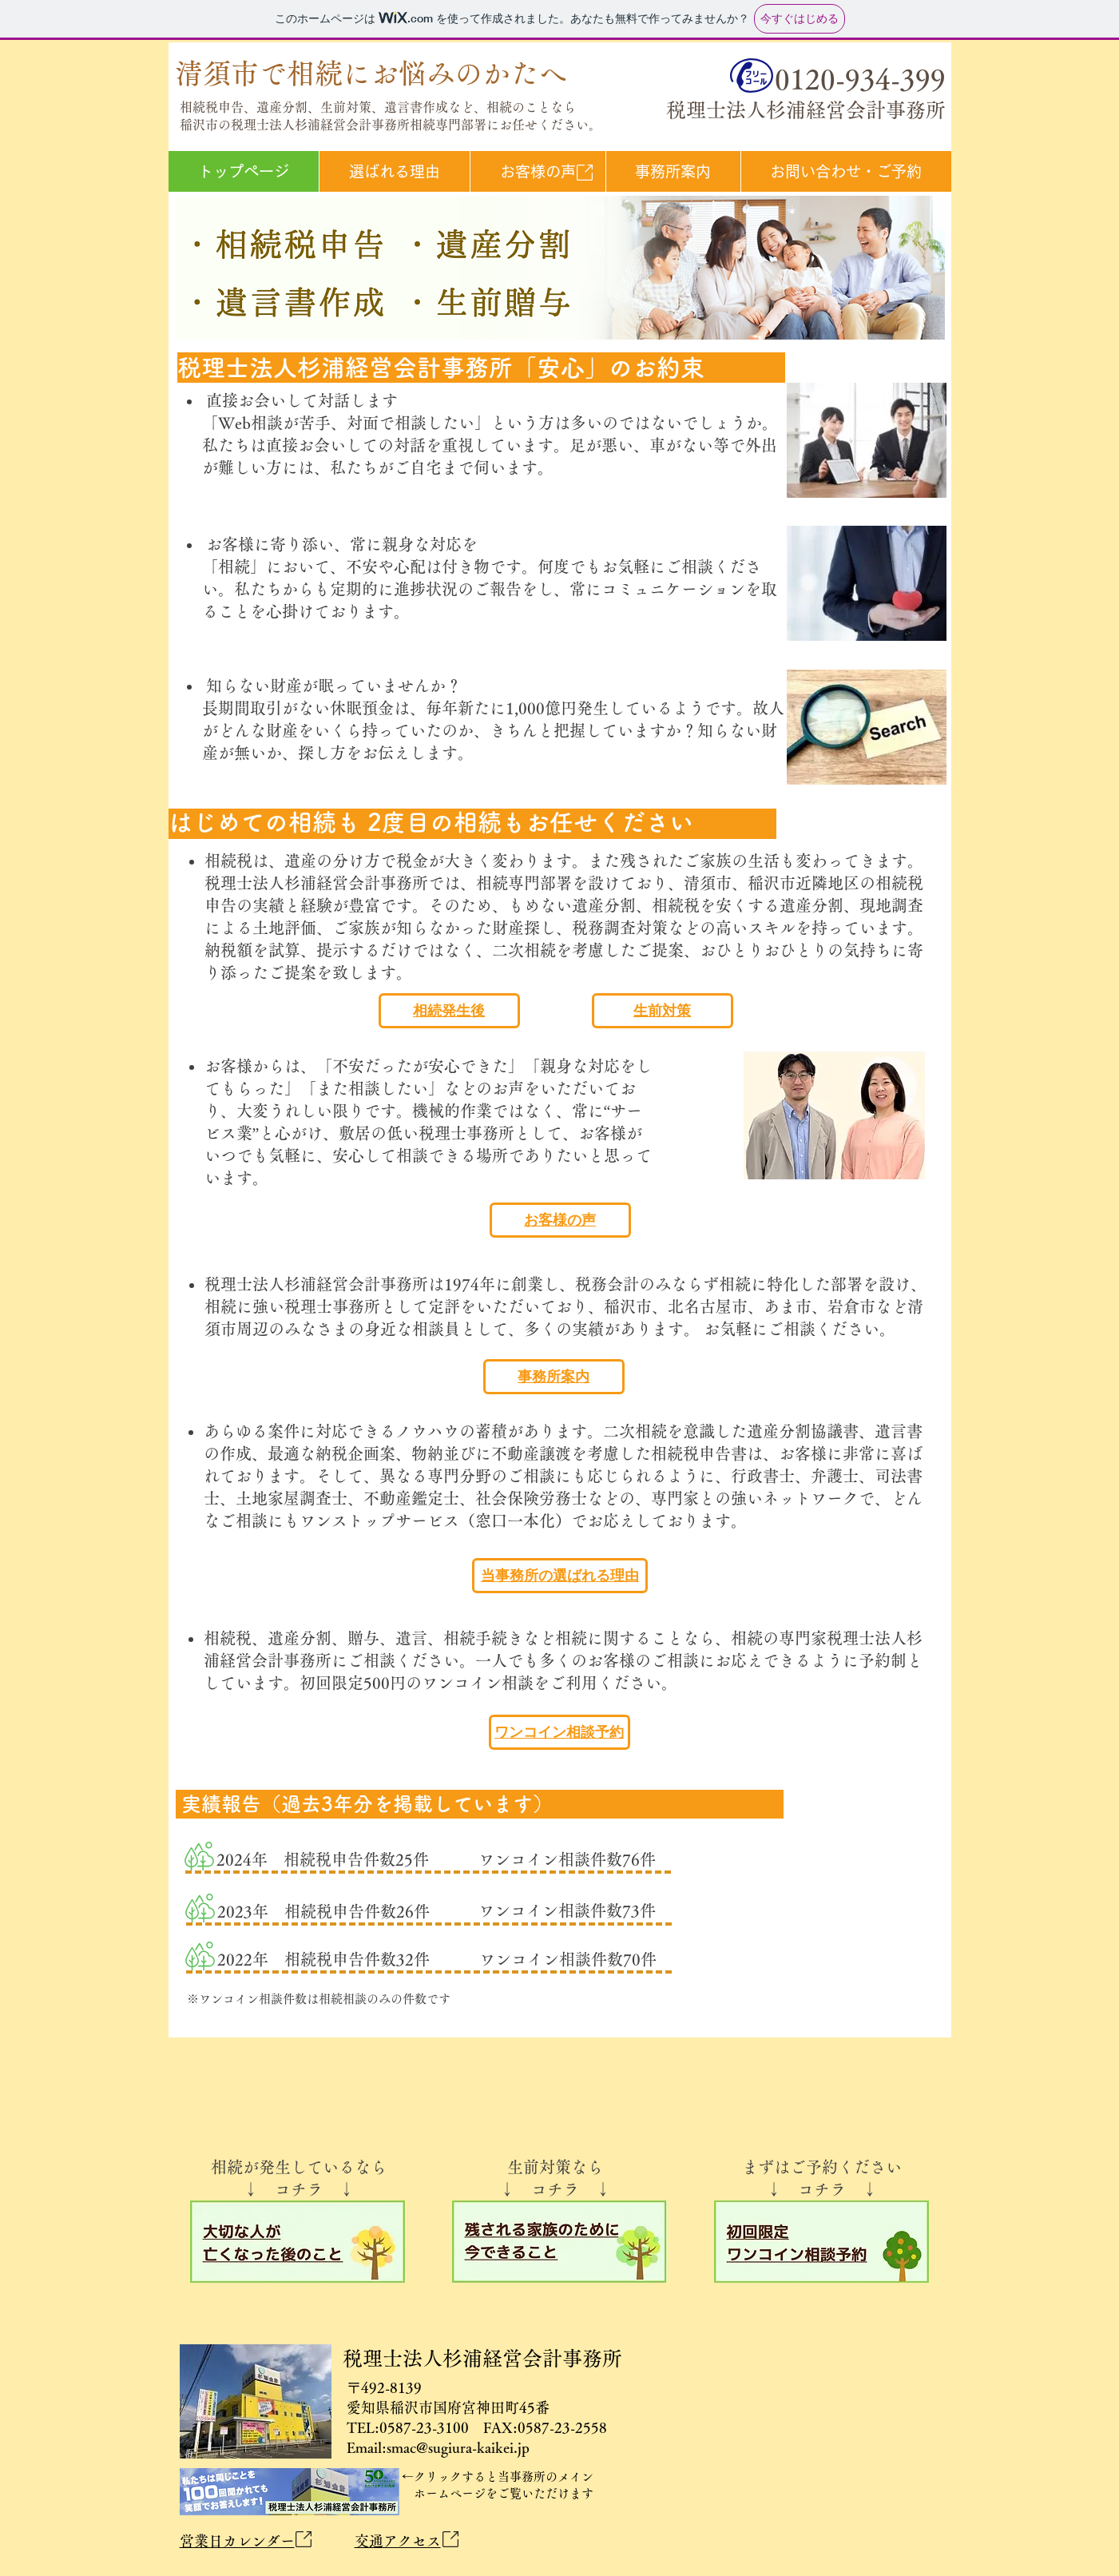 This screenshot has width=1119, height=2576. I want to click on [相続発生後], so click(449, 1010).